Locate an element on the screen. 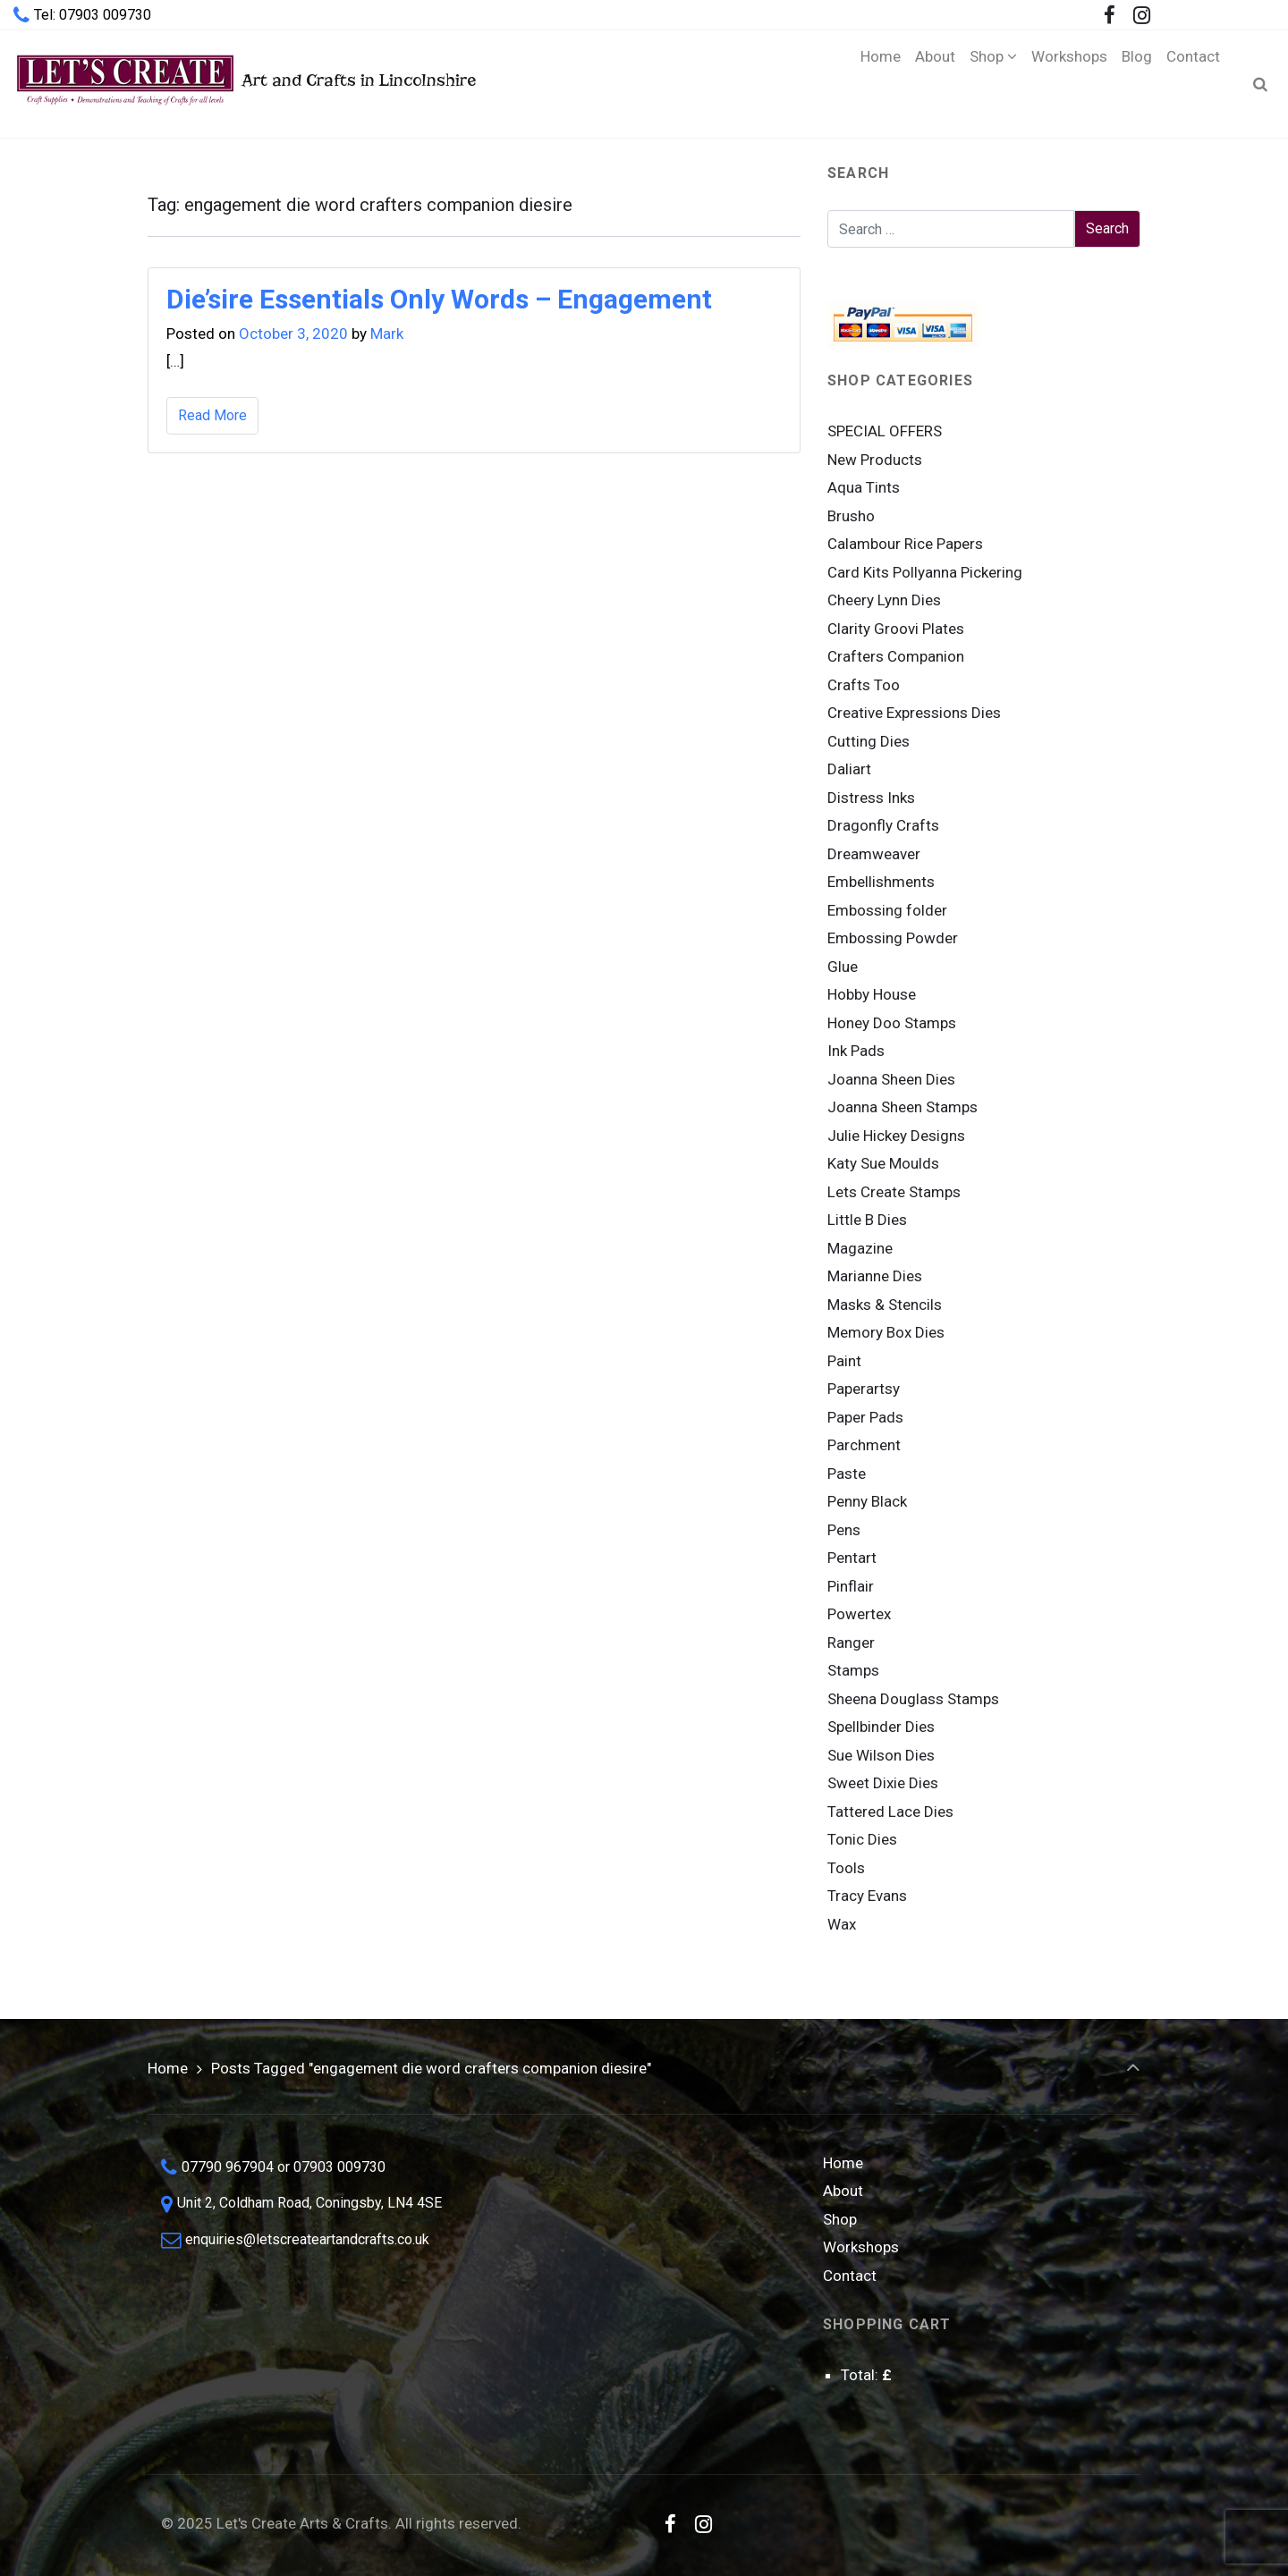 The height and width of the screenshot is (2576, 1288). Tonic Dies is located at coordinates (862, 1839).